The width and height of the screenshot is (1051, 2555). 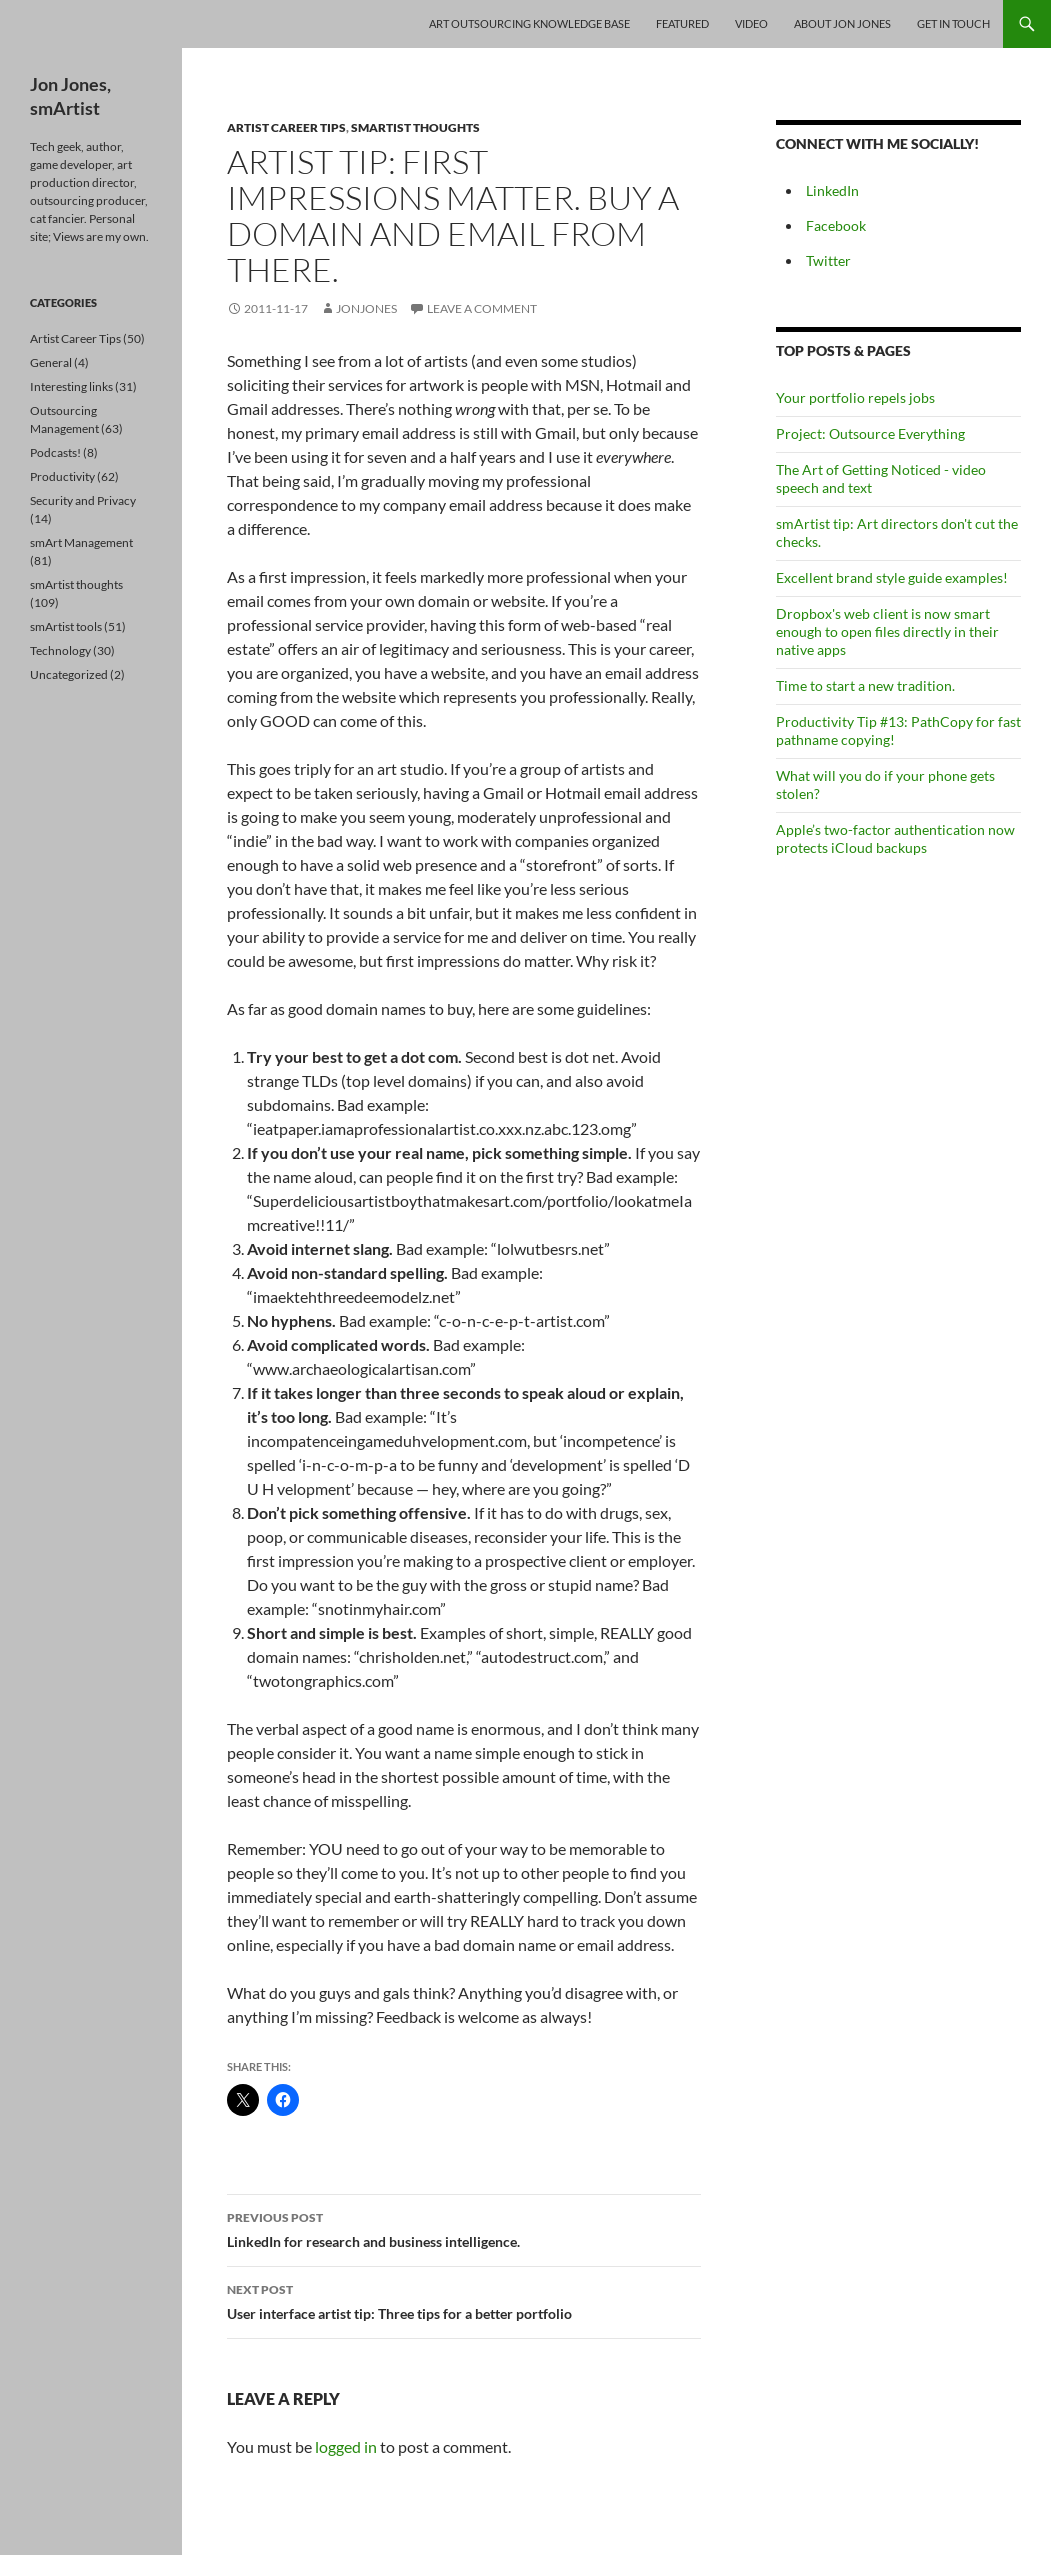 I want to click on Time to start a new tradition., so click(x=865, y=685).